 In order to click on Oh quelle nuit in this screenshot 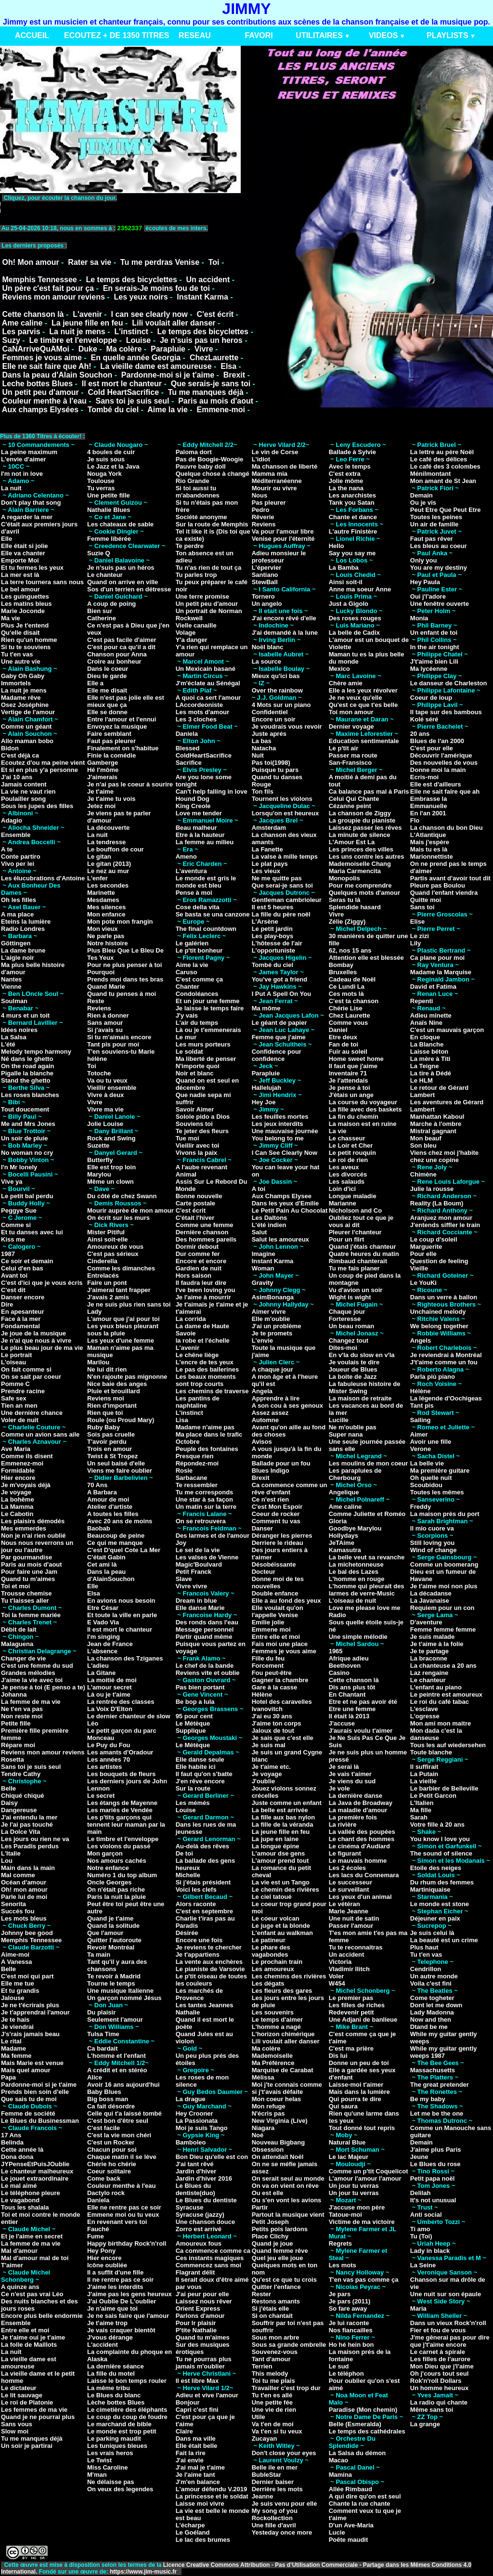, I will do `click(431, 1477)`.